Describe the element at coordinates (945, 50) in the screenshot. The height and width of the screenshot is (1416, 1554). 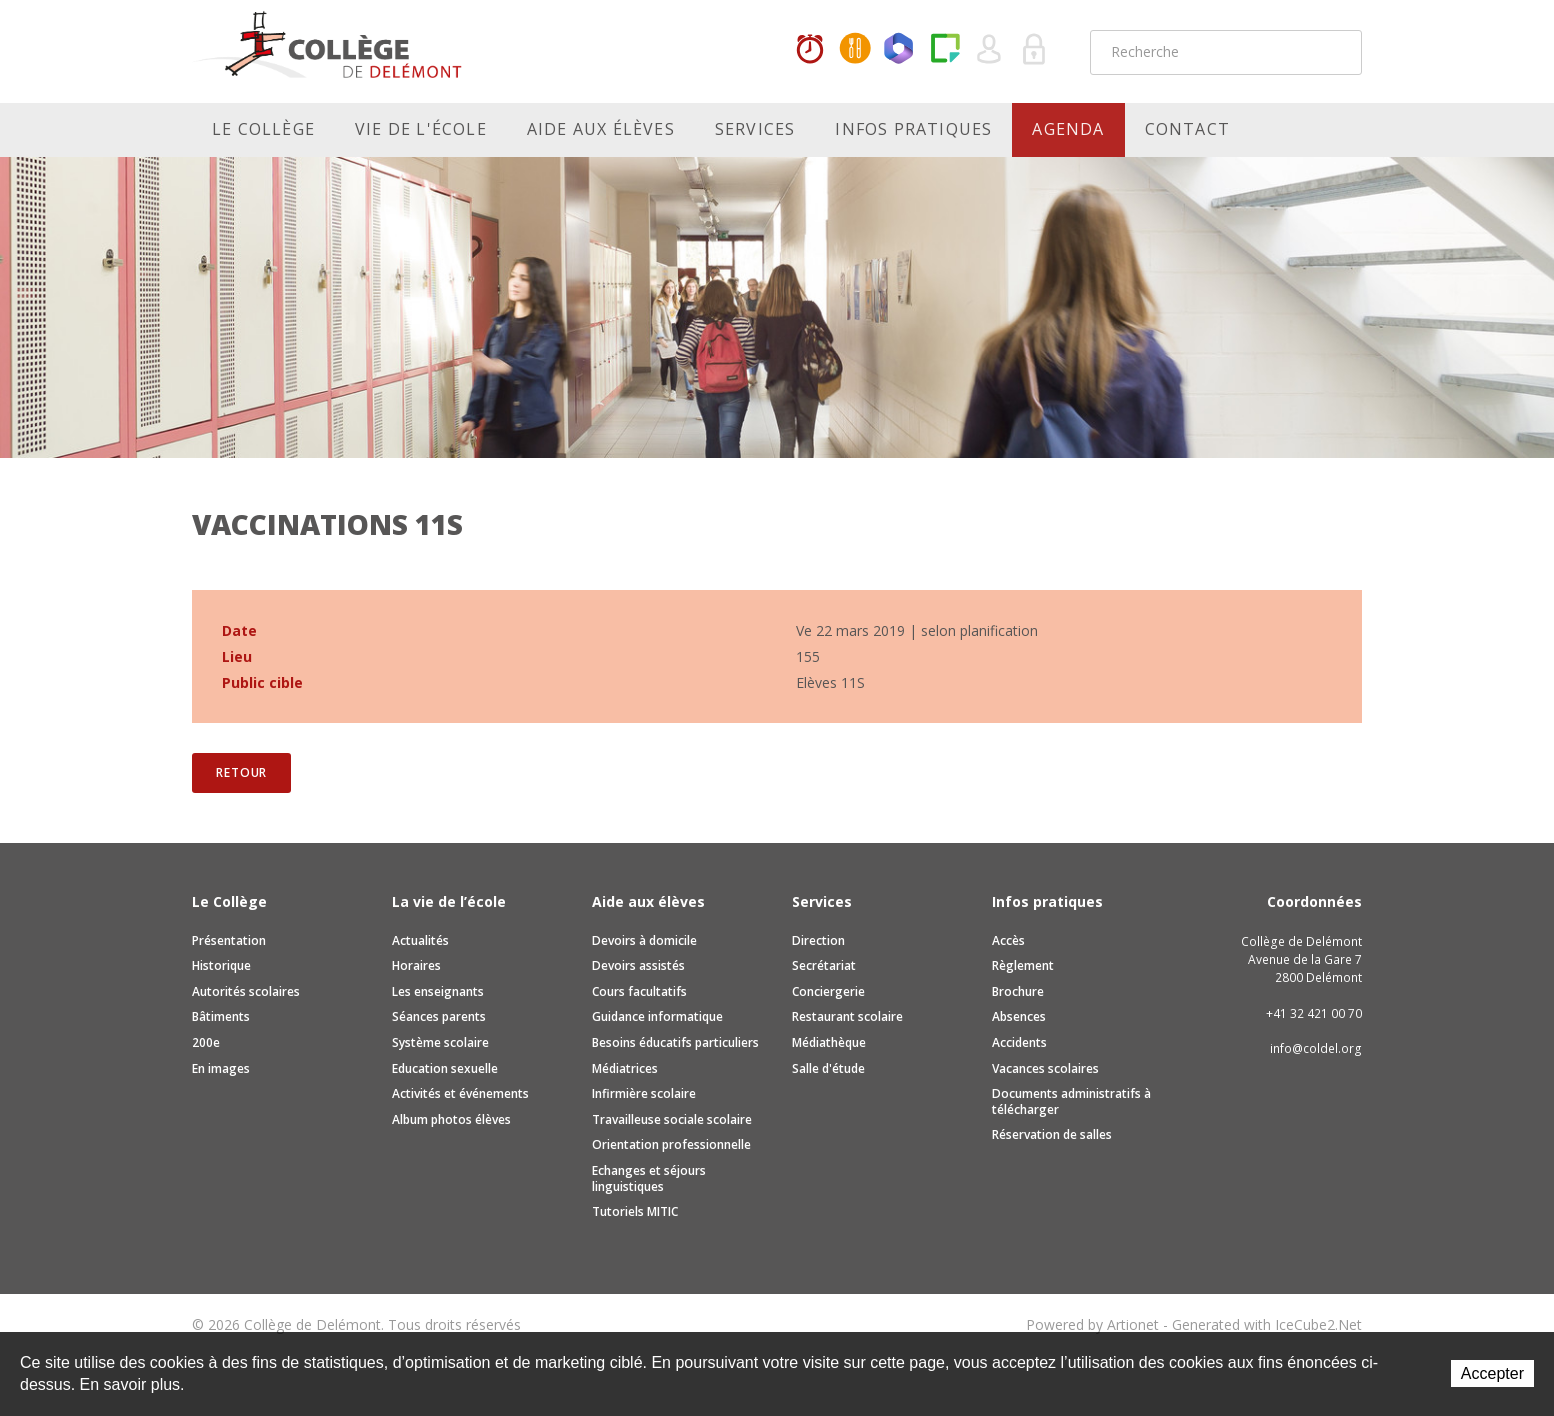
I see `Paper Cut` at that location.